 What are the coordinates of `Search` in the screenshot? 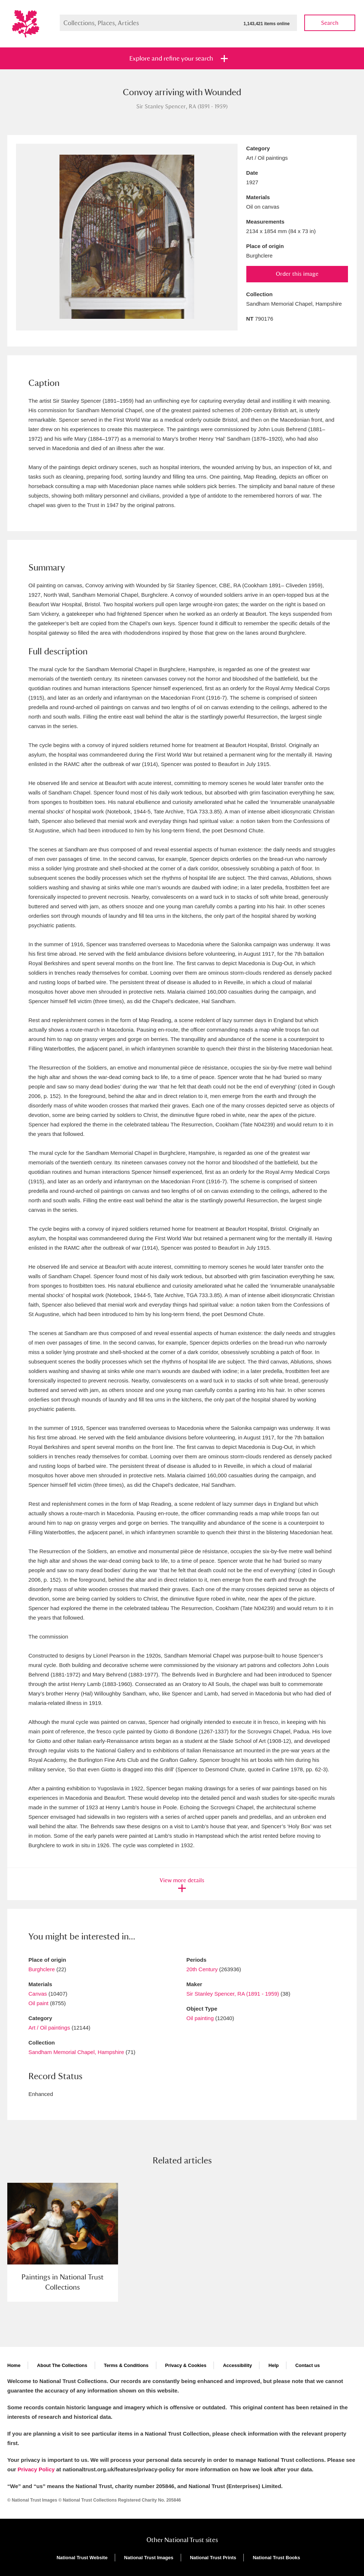 It's located at (329, 22).